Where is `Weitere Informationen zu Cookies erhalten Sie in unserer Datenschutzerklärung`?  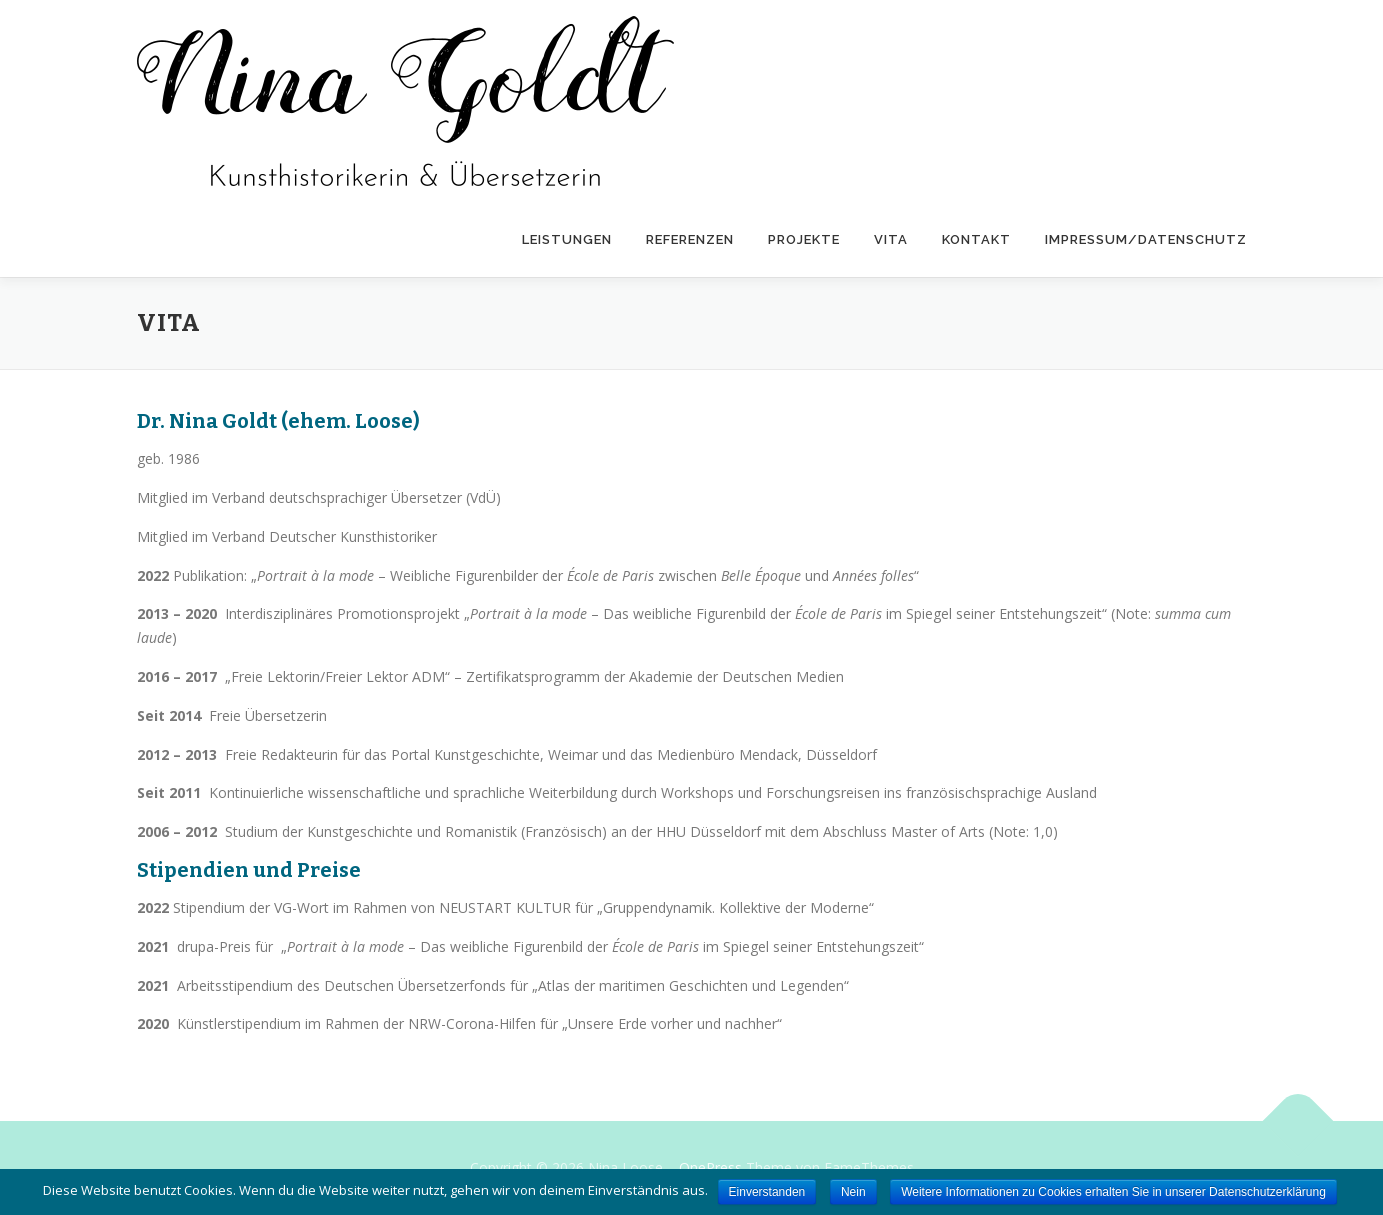
Weitere Informationen zu Cookies erhalten Sie in unserer Datenschutzerklärung is located at coordinates (1113, 1192).